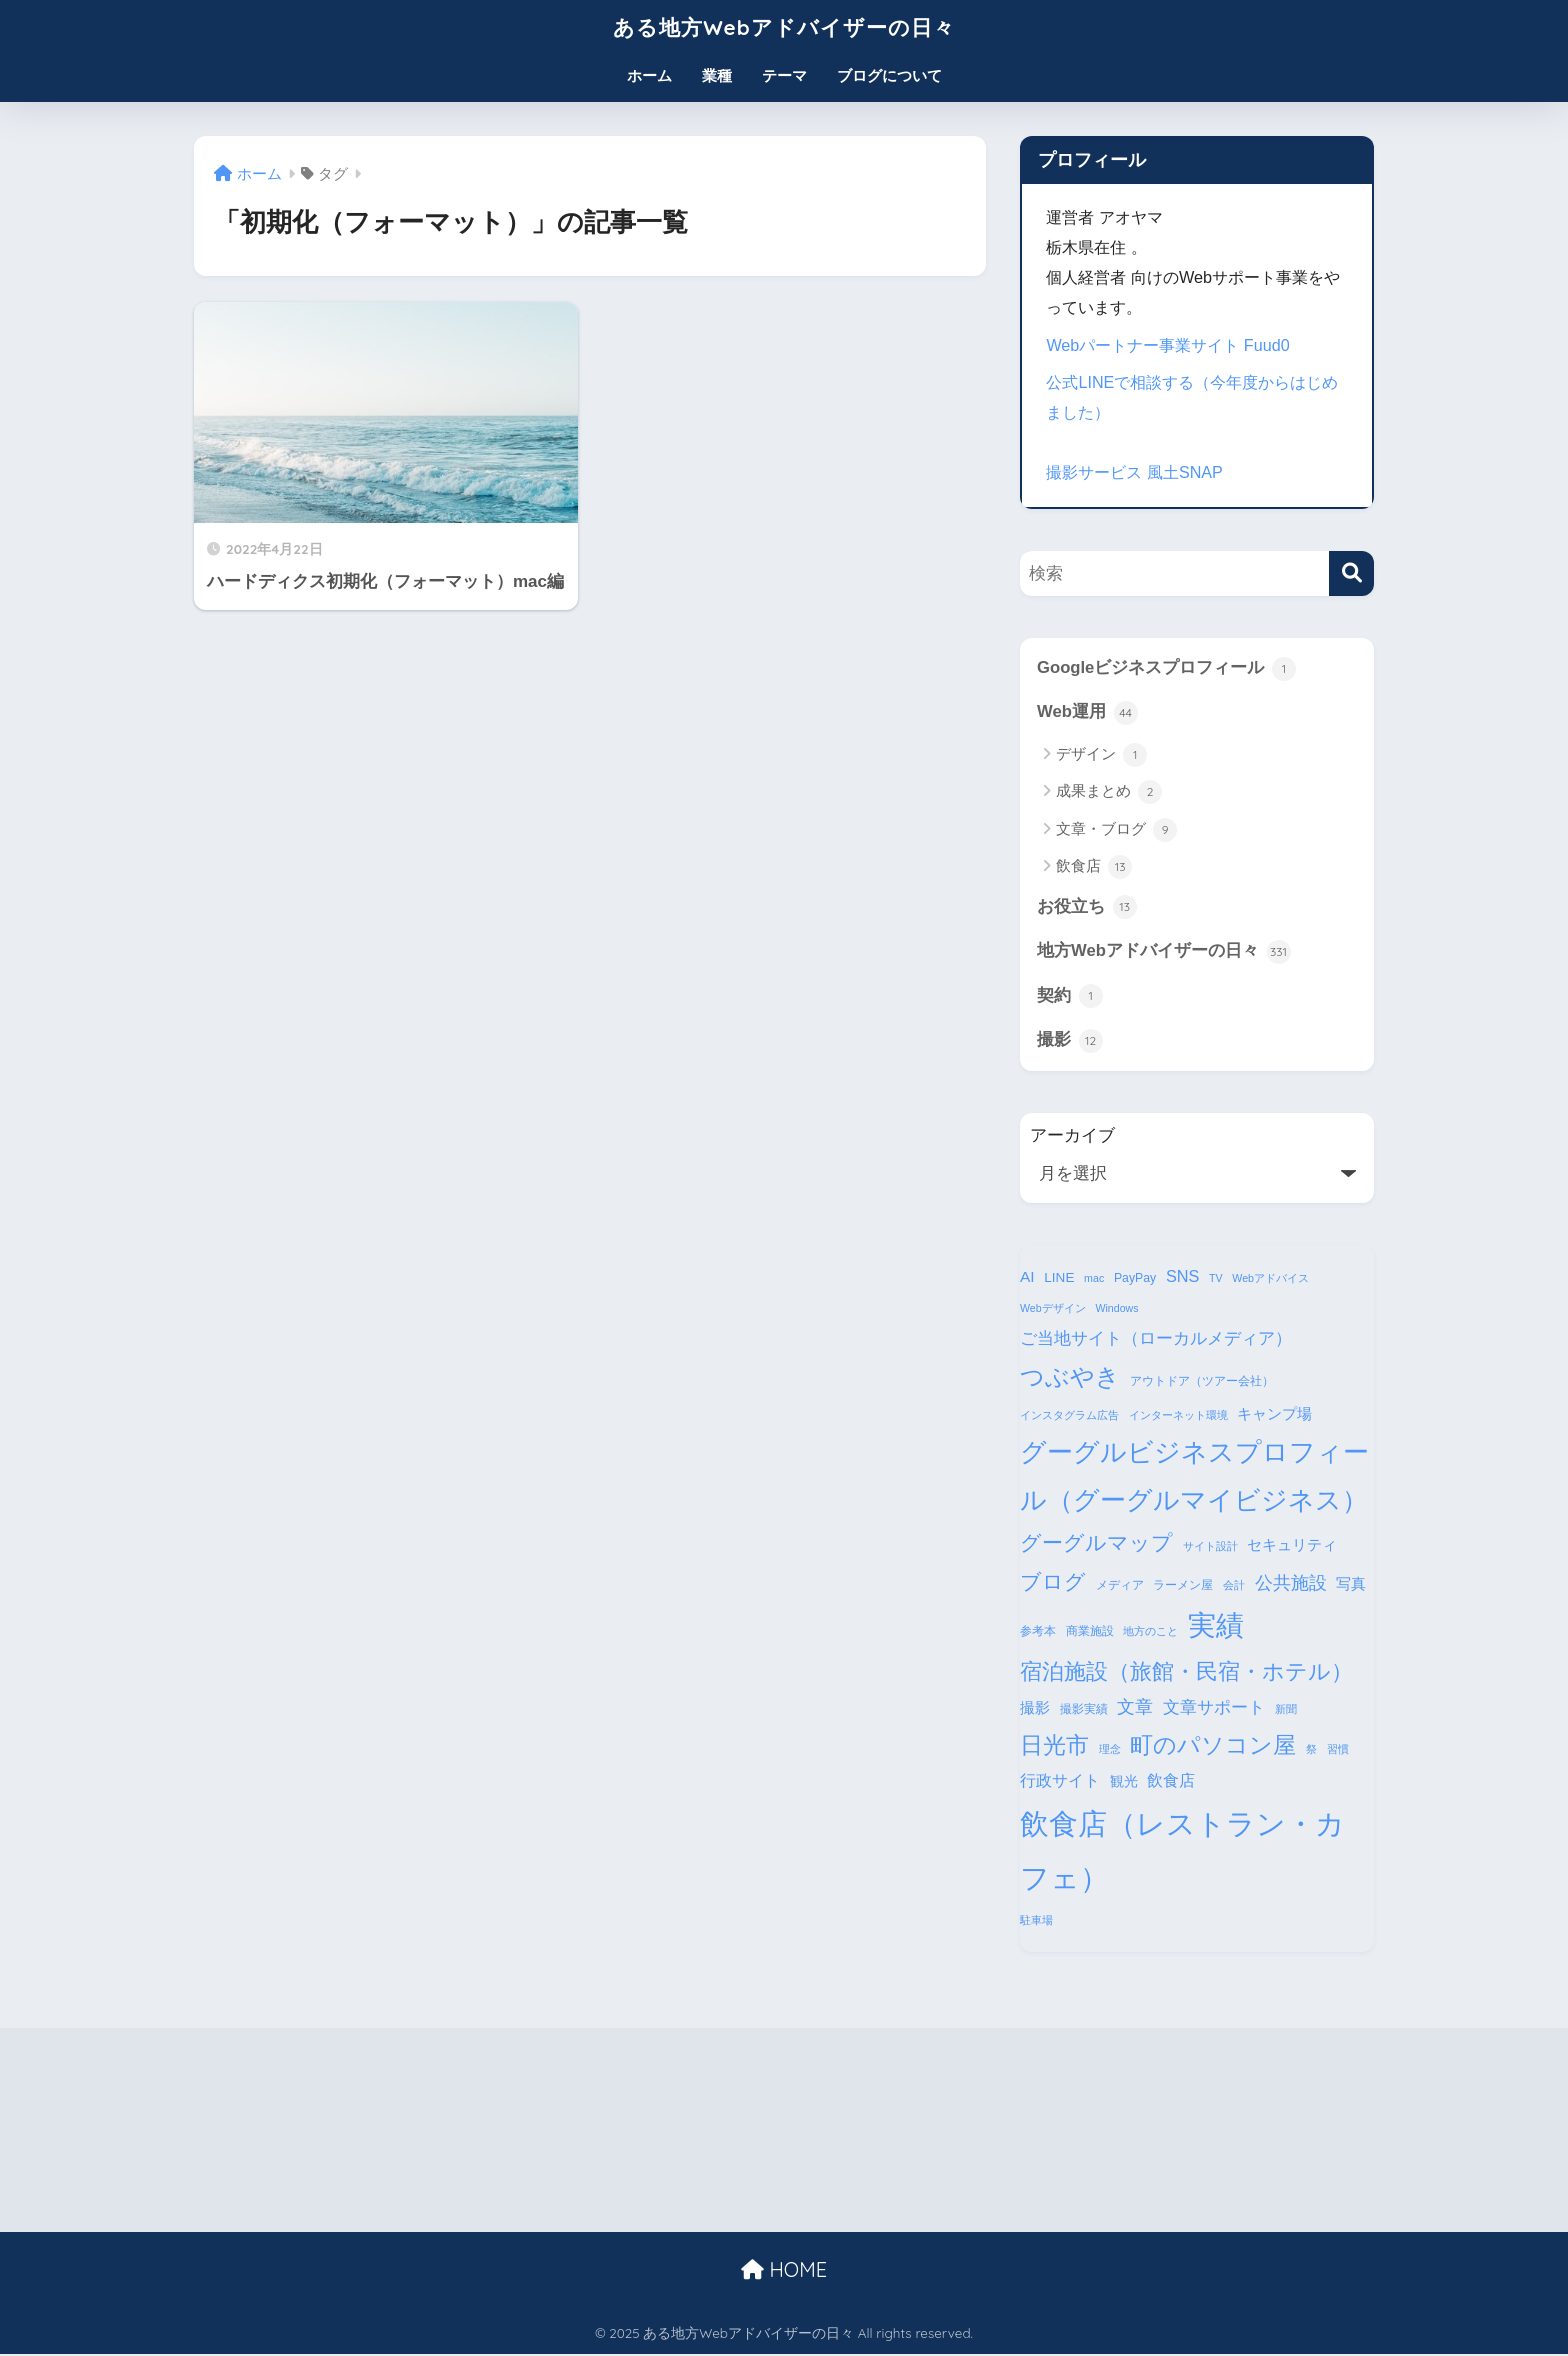 The width and height of the screenshot is (1568, 2356). I want to click on [検索], so click(1351, 573).